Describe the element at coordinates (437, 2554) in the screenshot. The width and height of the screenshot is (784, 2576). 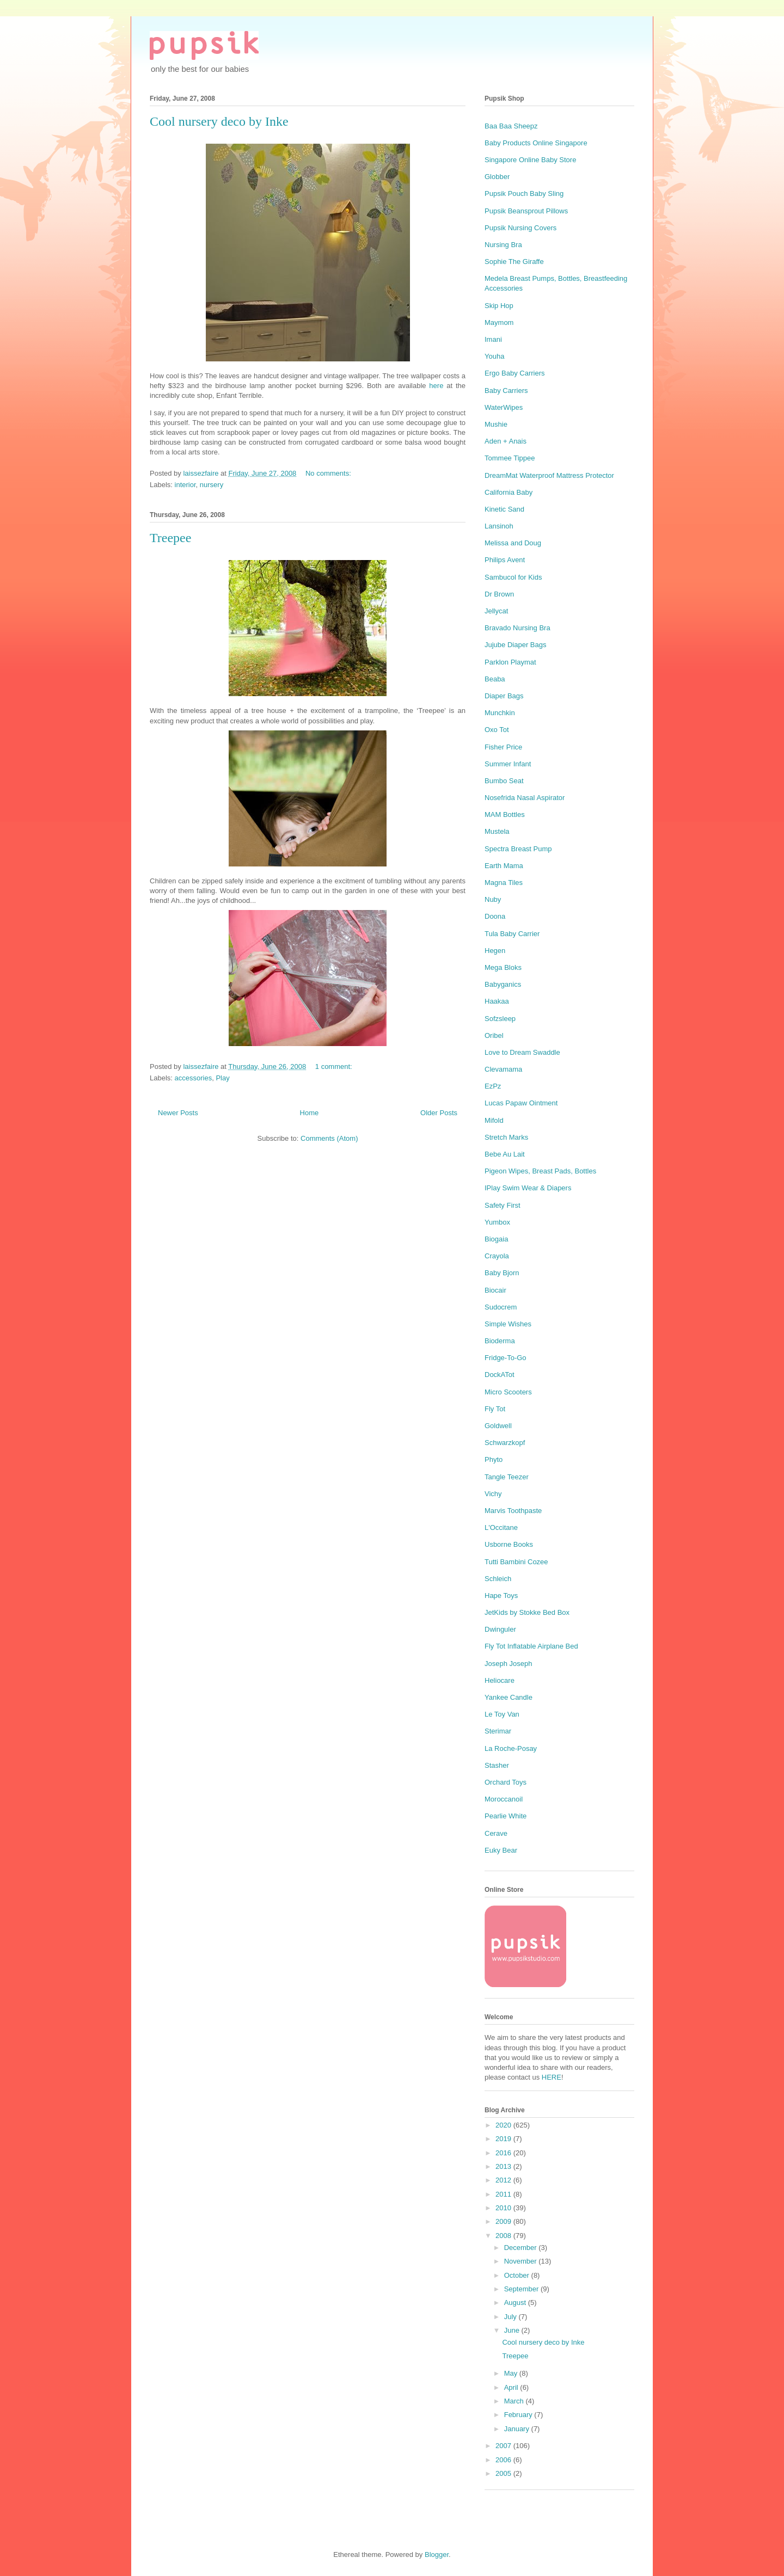
I see `Blogger` at that location.